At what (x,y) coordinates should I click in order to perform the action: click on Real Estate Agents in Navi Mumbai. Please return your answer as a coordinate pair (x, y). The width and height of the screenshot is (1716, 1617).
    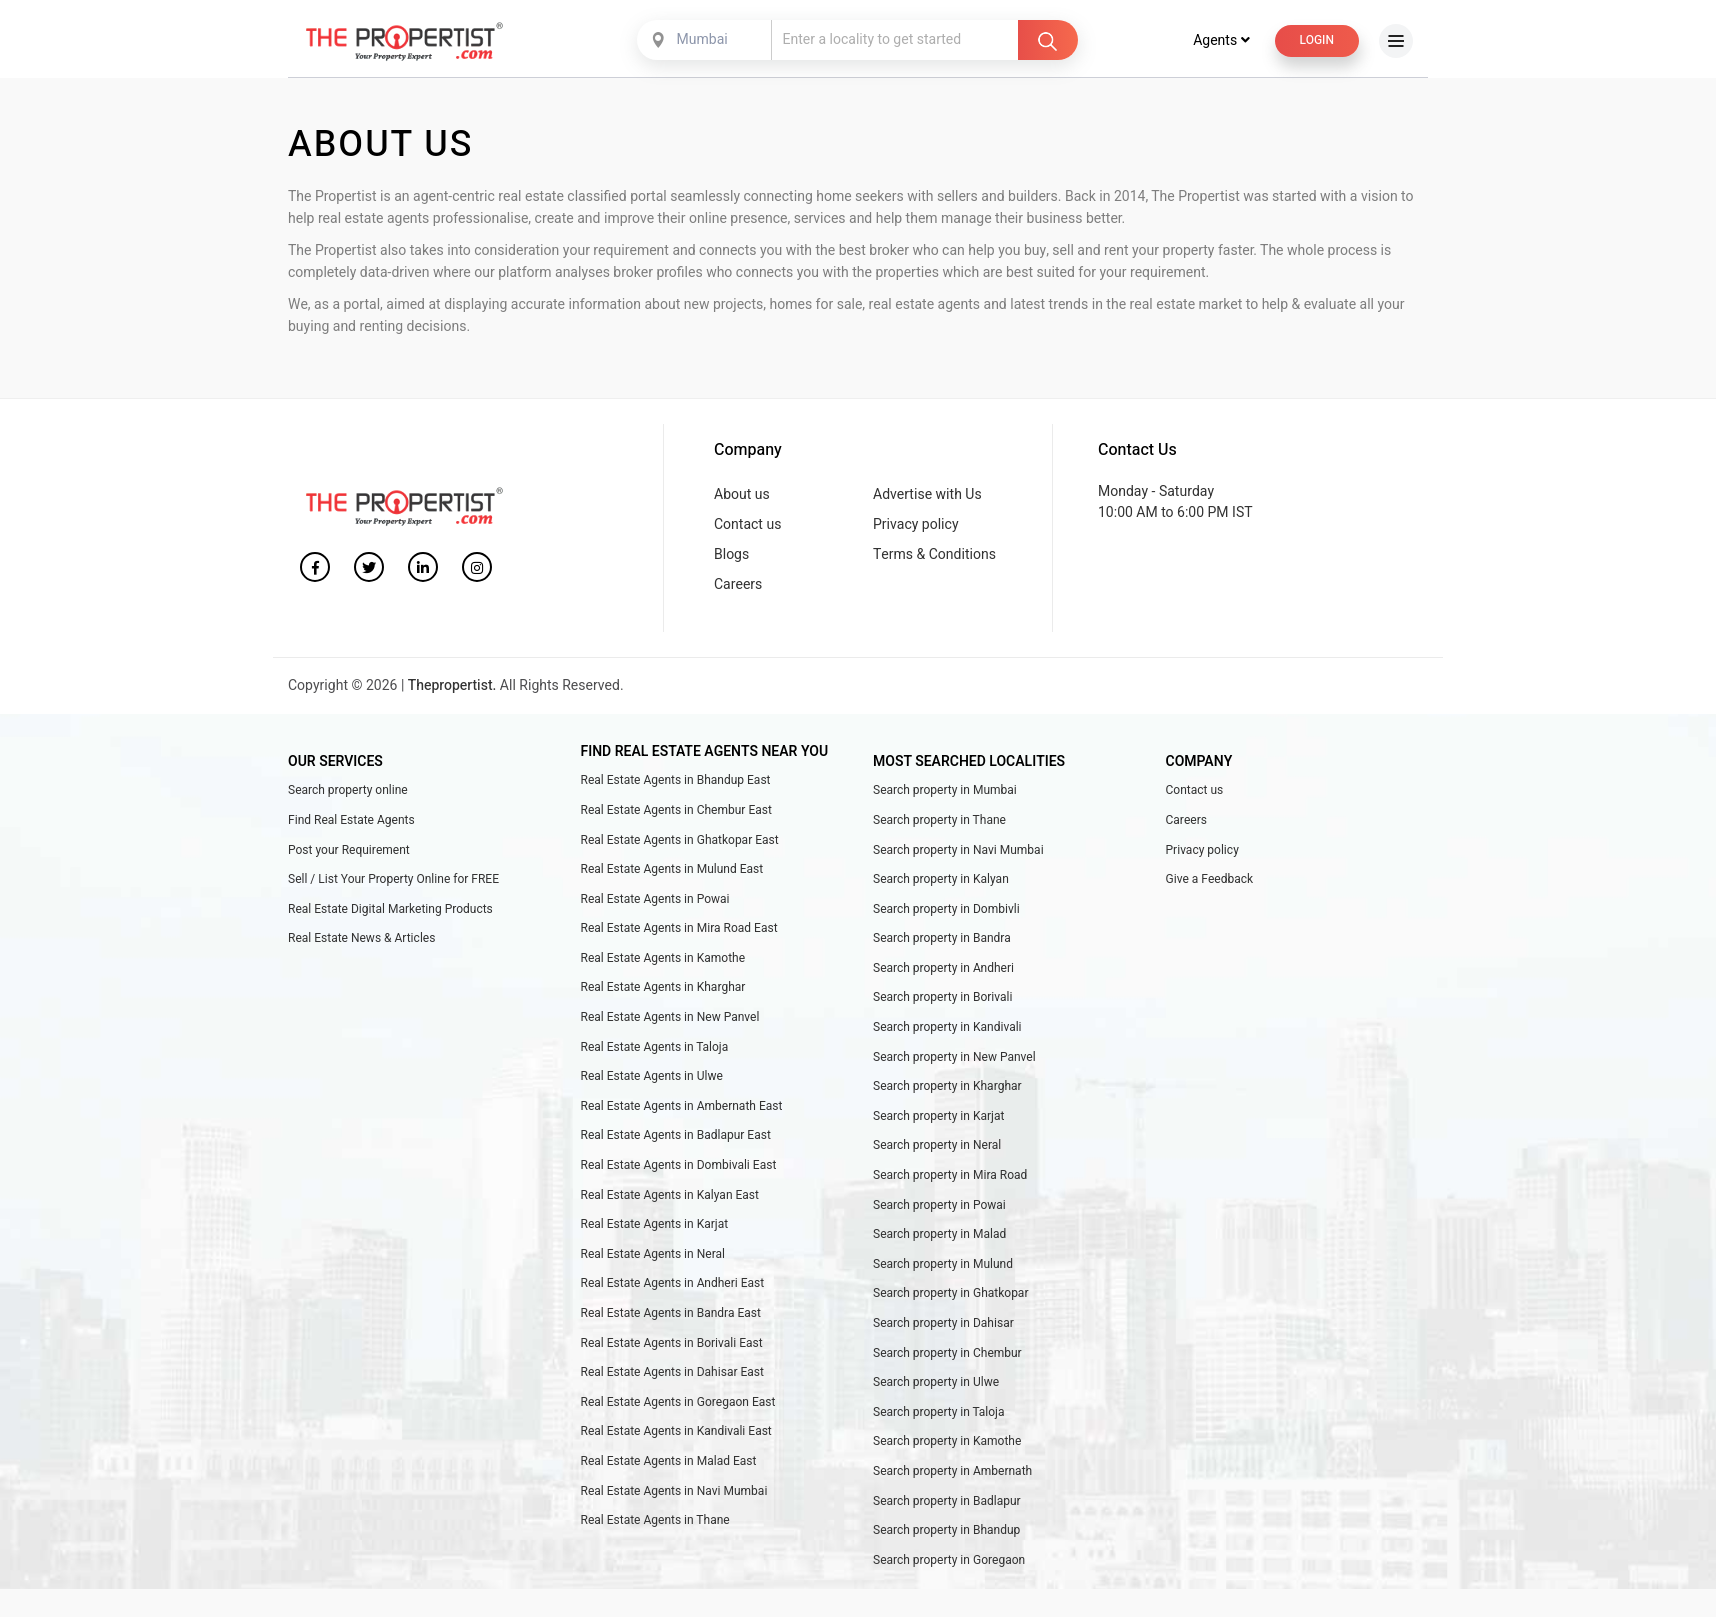
    Looking at the image, I should click on (674, 1495).